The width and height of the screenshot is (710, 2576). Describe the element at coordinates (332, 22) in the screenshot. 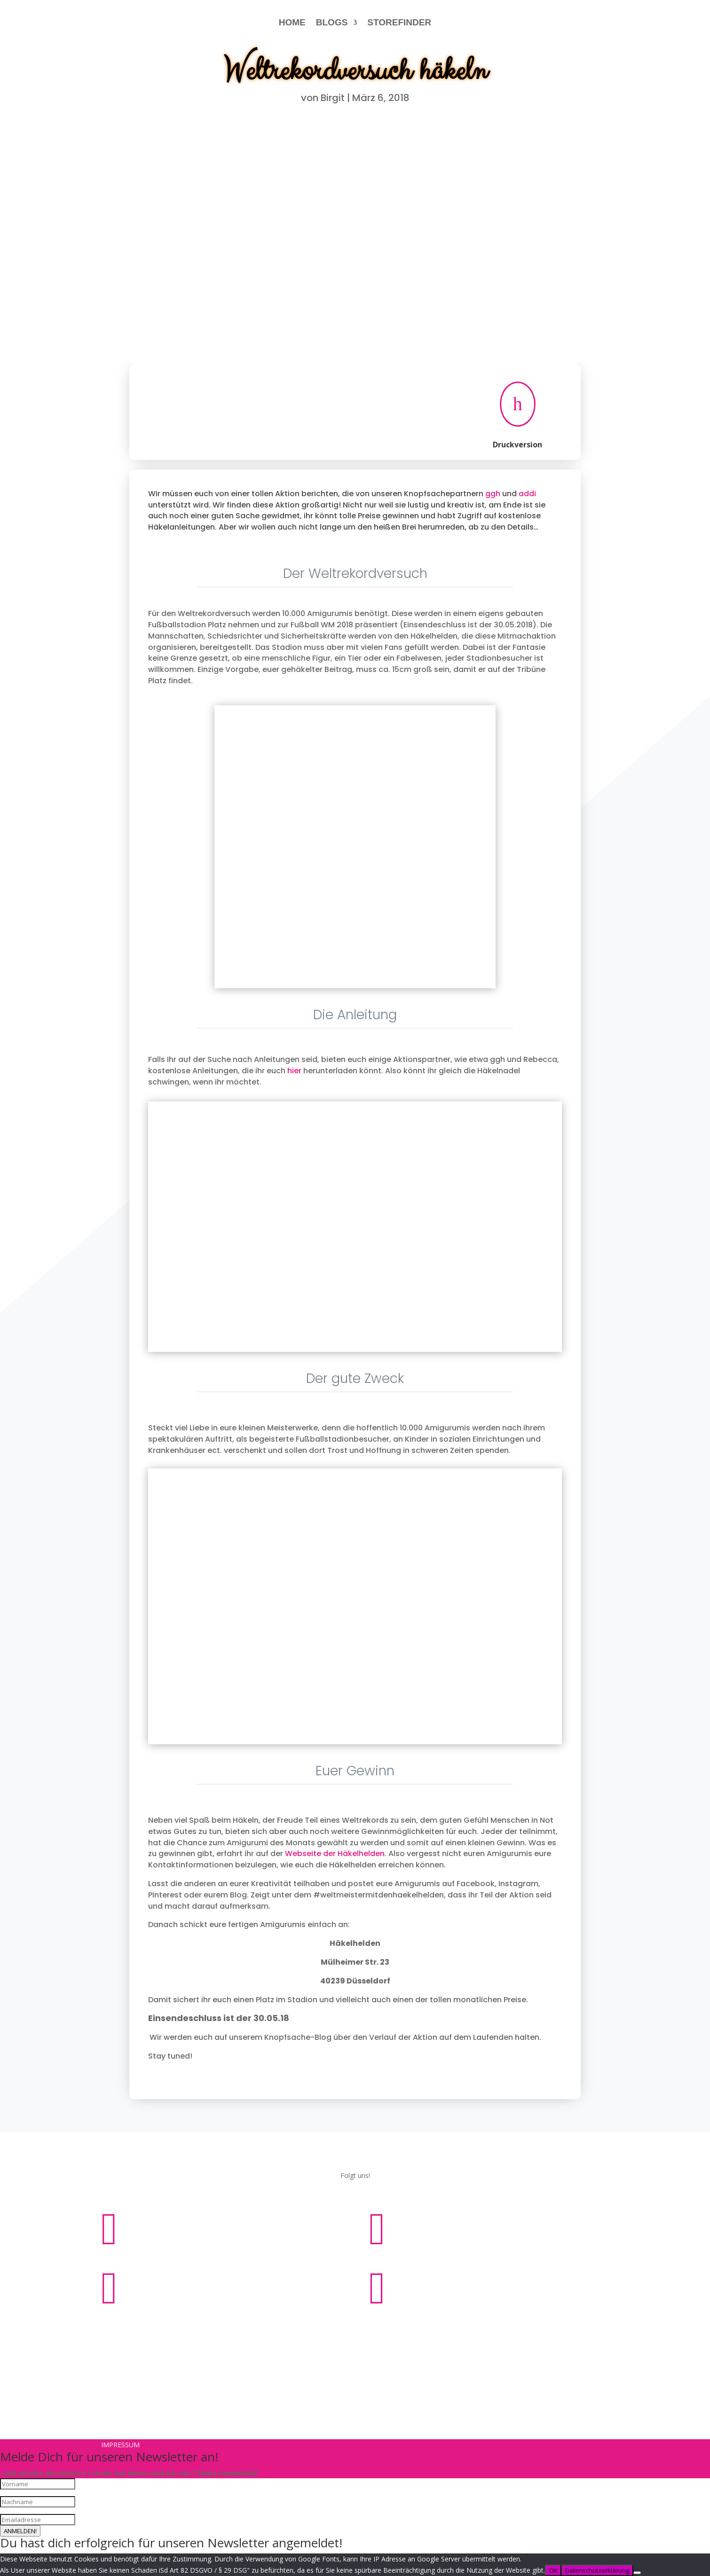

I see `BLOGS` at that location.